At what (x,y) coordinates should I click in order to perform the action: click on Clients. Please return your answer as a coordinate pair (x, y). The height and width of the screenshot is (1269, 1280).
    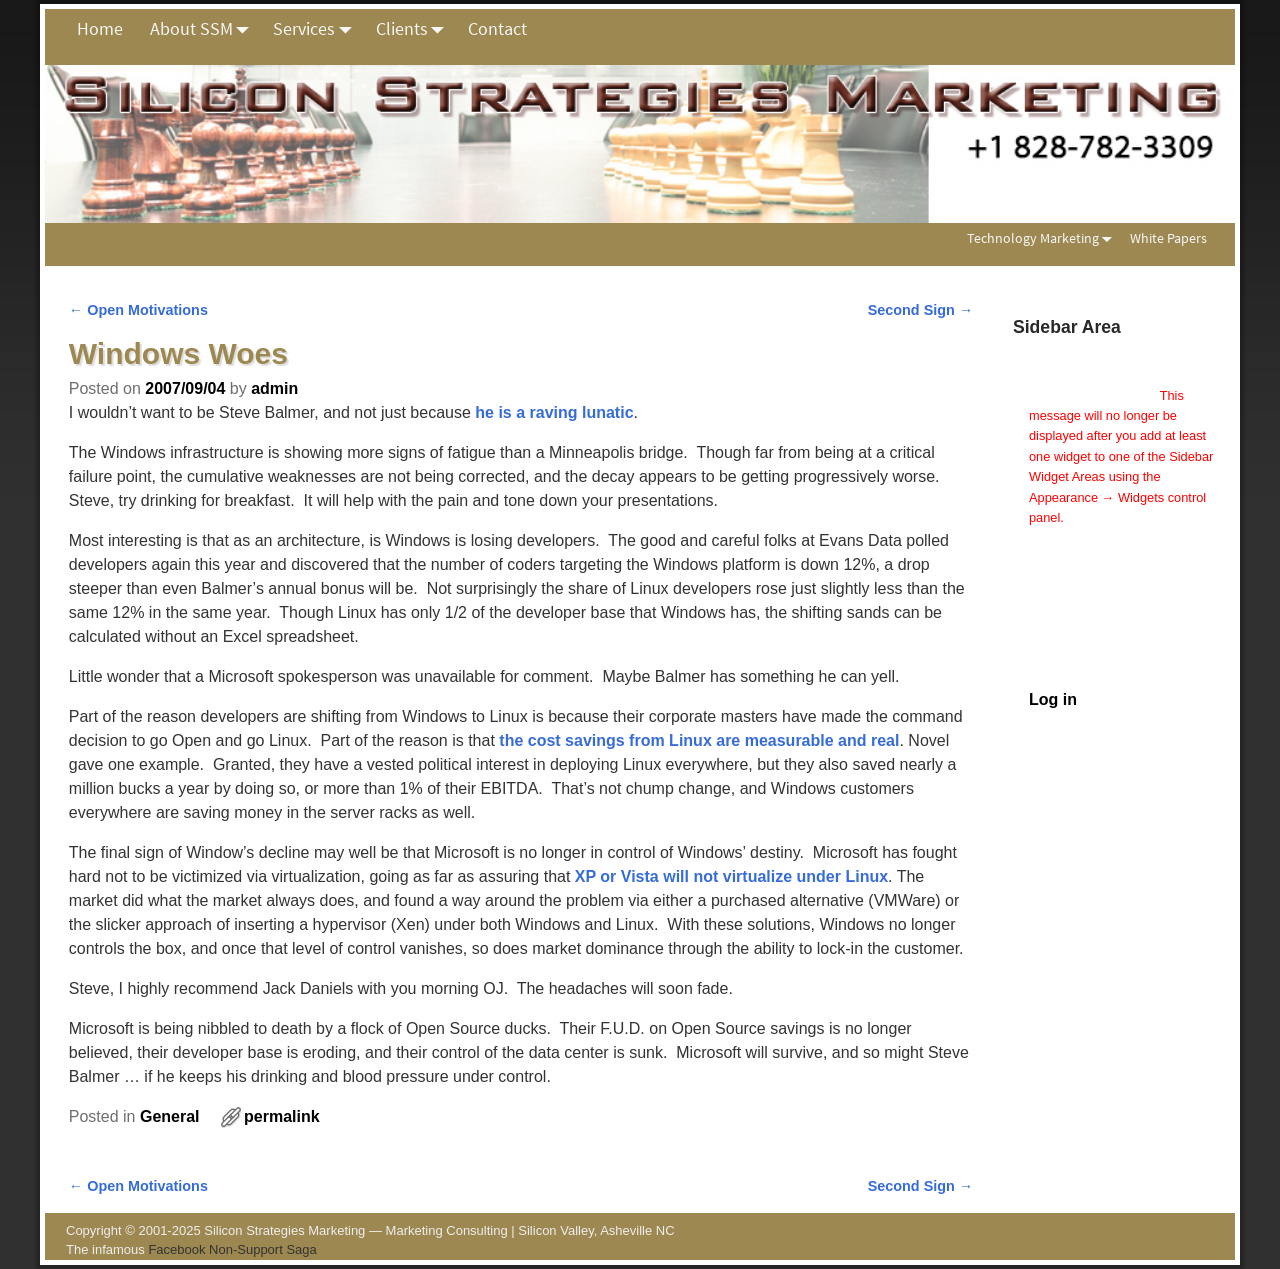
    Looking at the image, I should click on (415, 29).